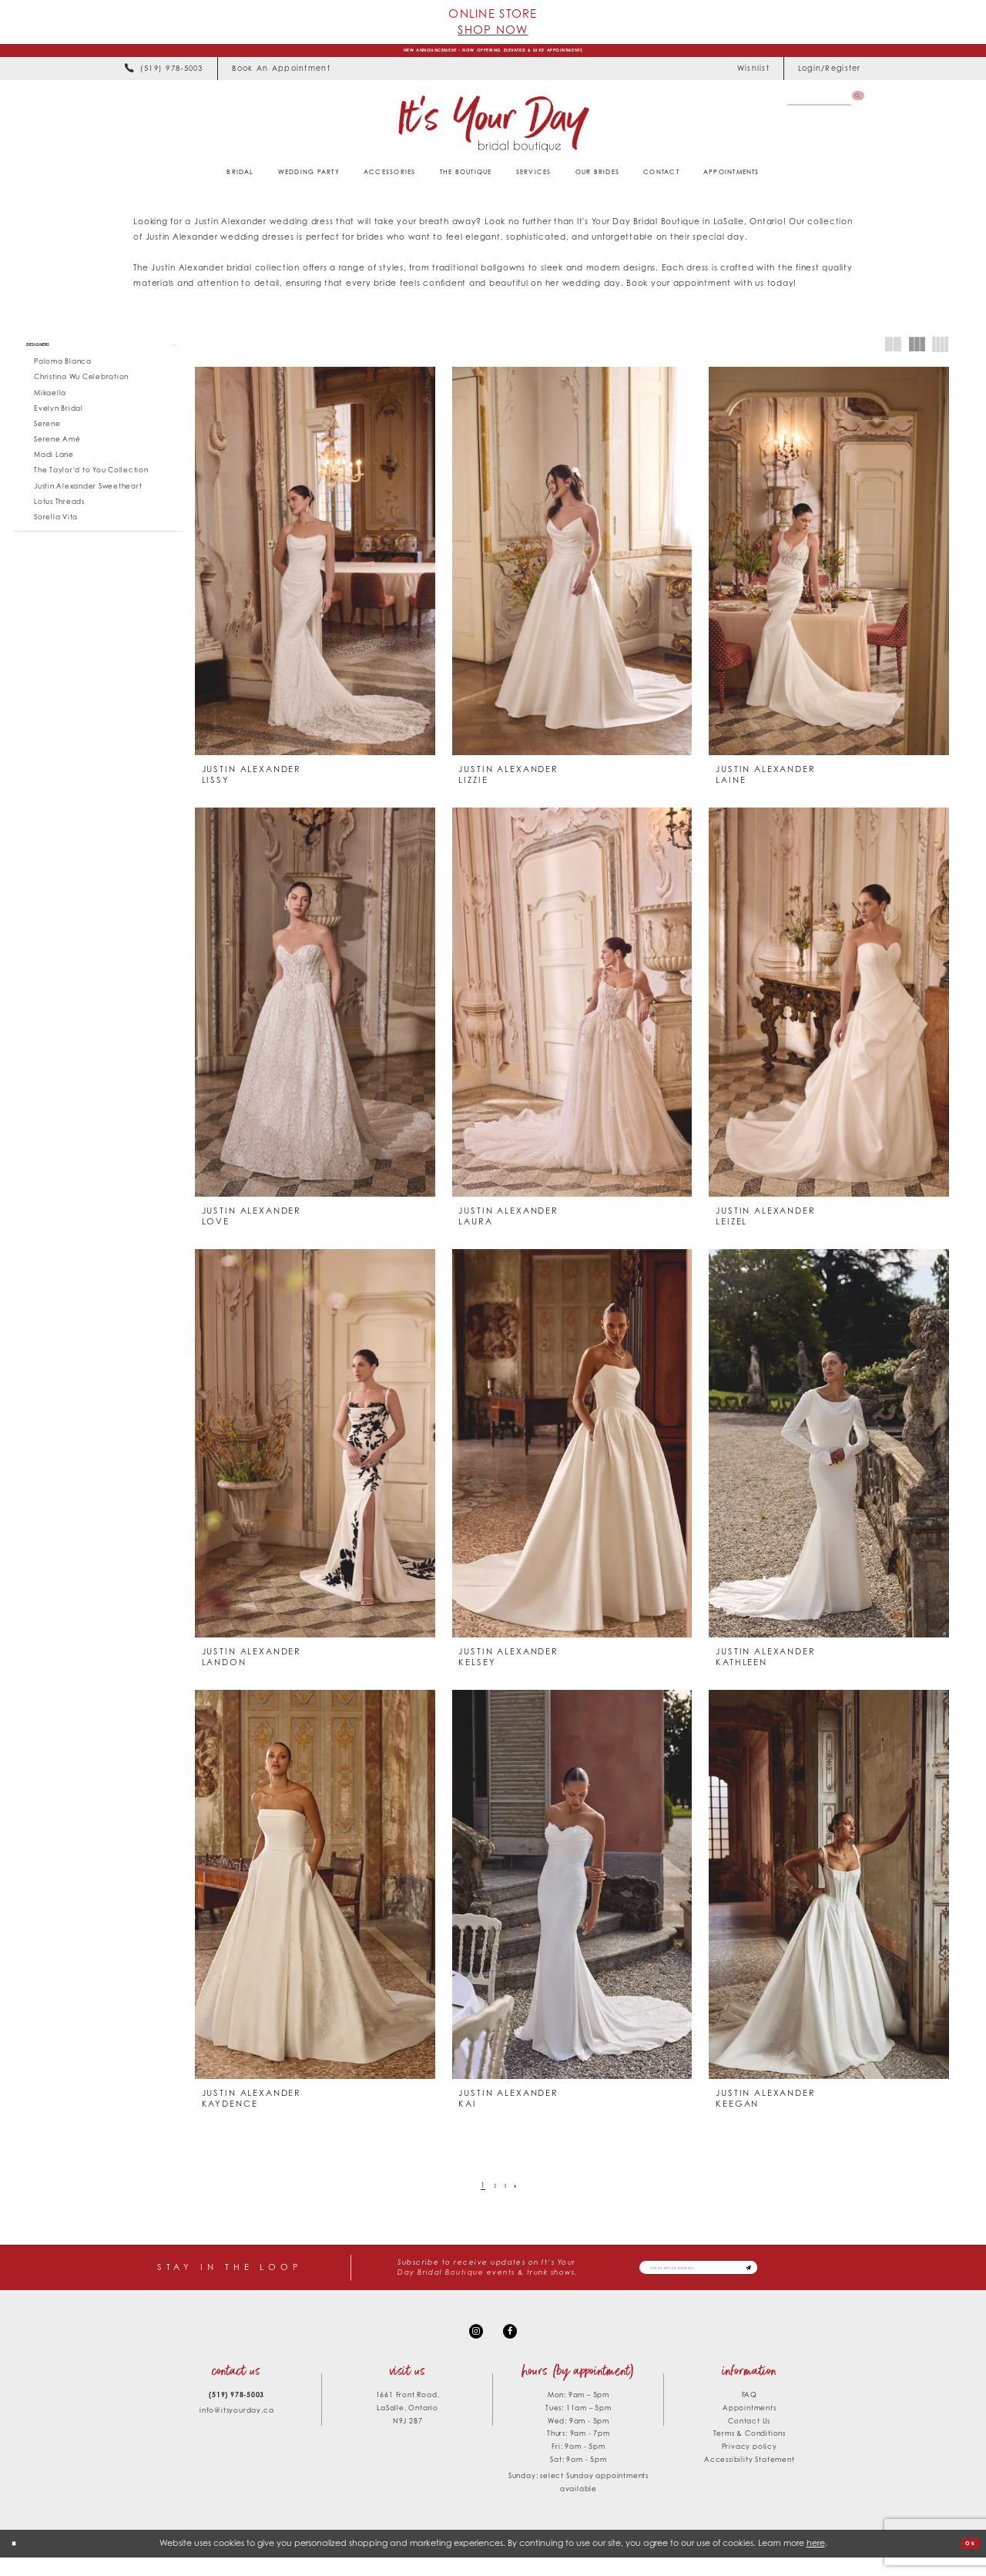  What do you see at coordinates (749, 2413) in the screenshot?
I see `FAQ` at bounding box center [749, 2413].